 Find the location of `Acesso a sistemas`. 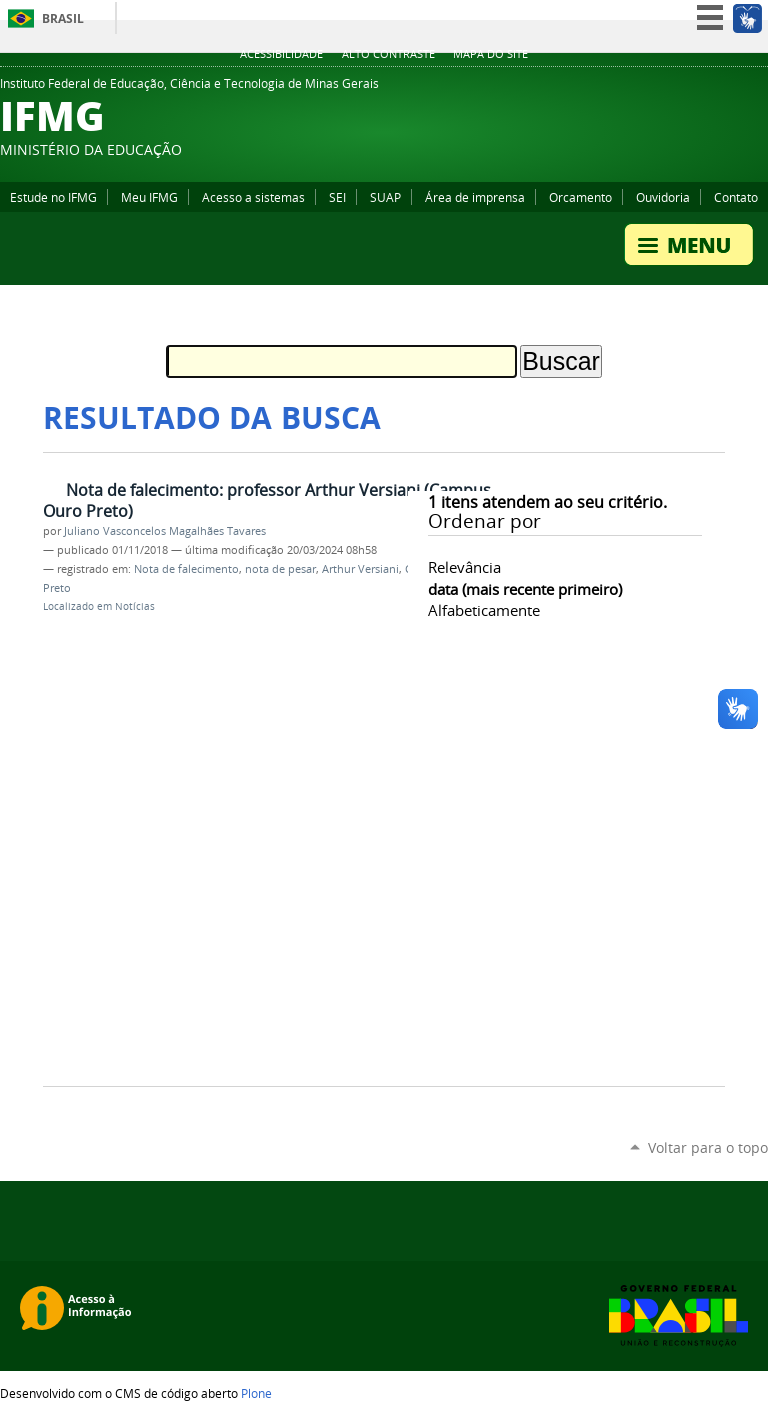

Acesso a sistemas is located at coordinates (253, 197).